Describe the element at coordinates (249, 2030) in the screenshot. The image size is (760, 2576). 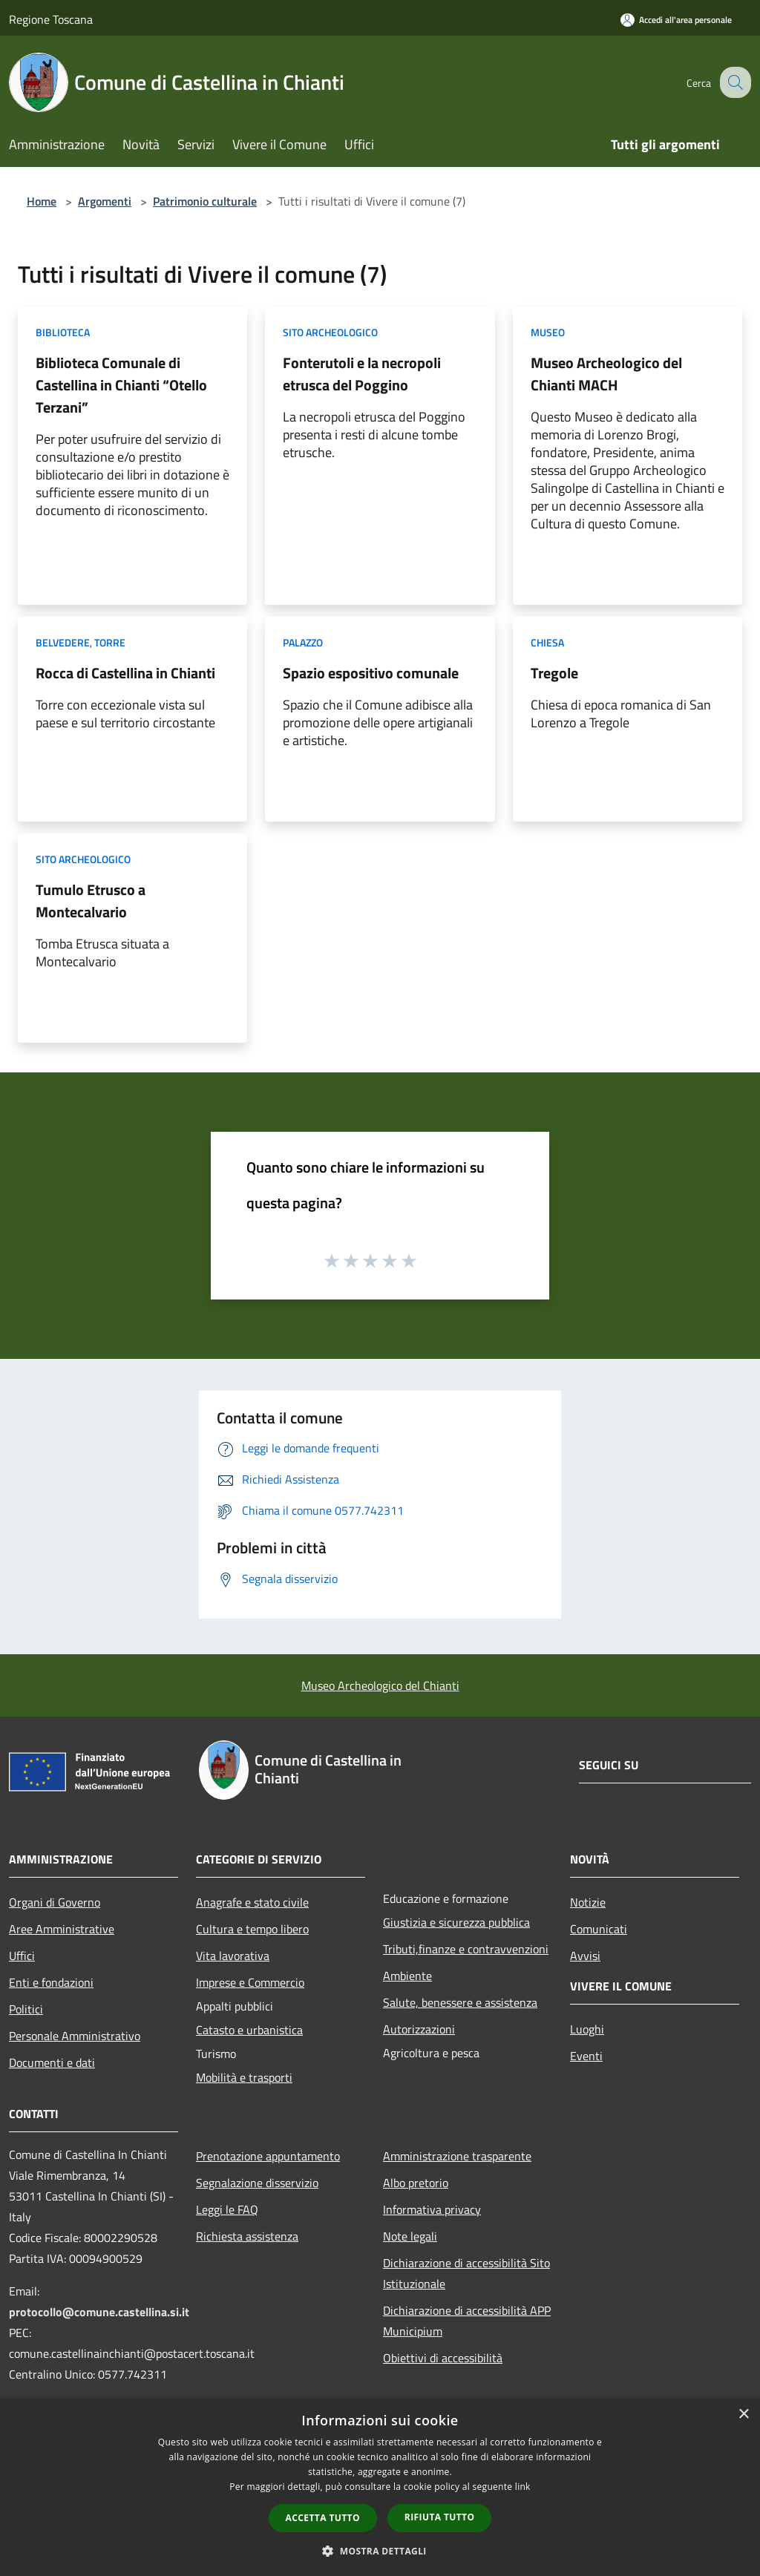
I see `Catasto e urbanistica` at that location.